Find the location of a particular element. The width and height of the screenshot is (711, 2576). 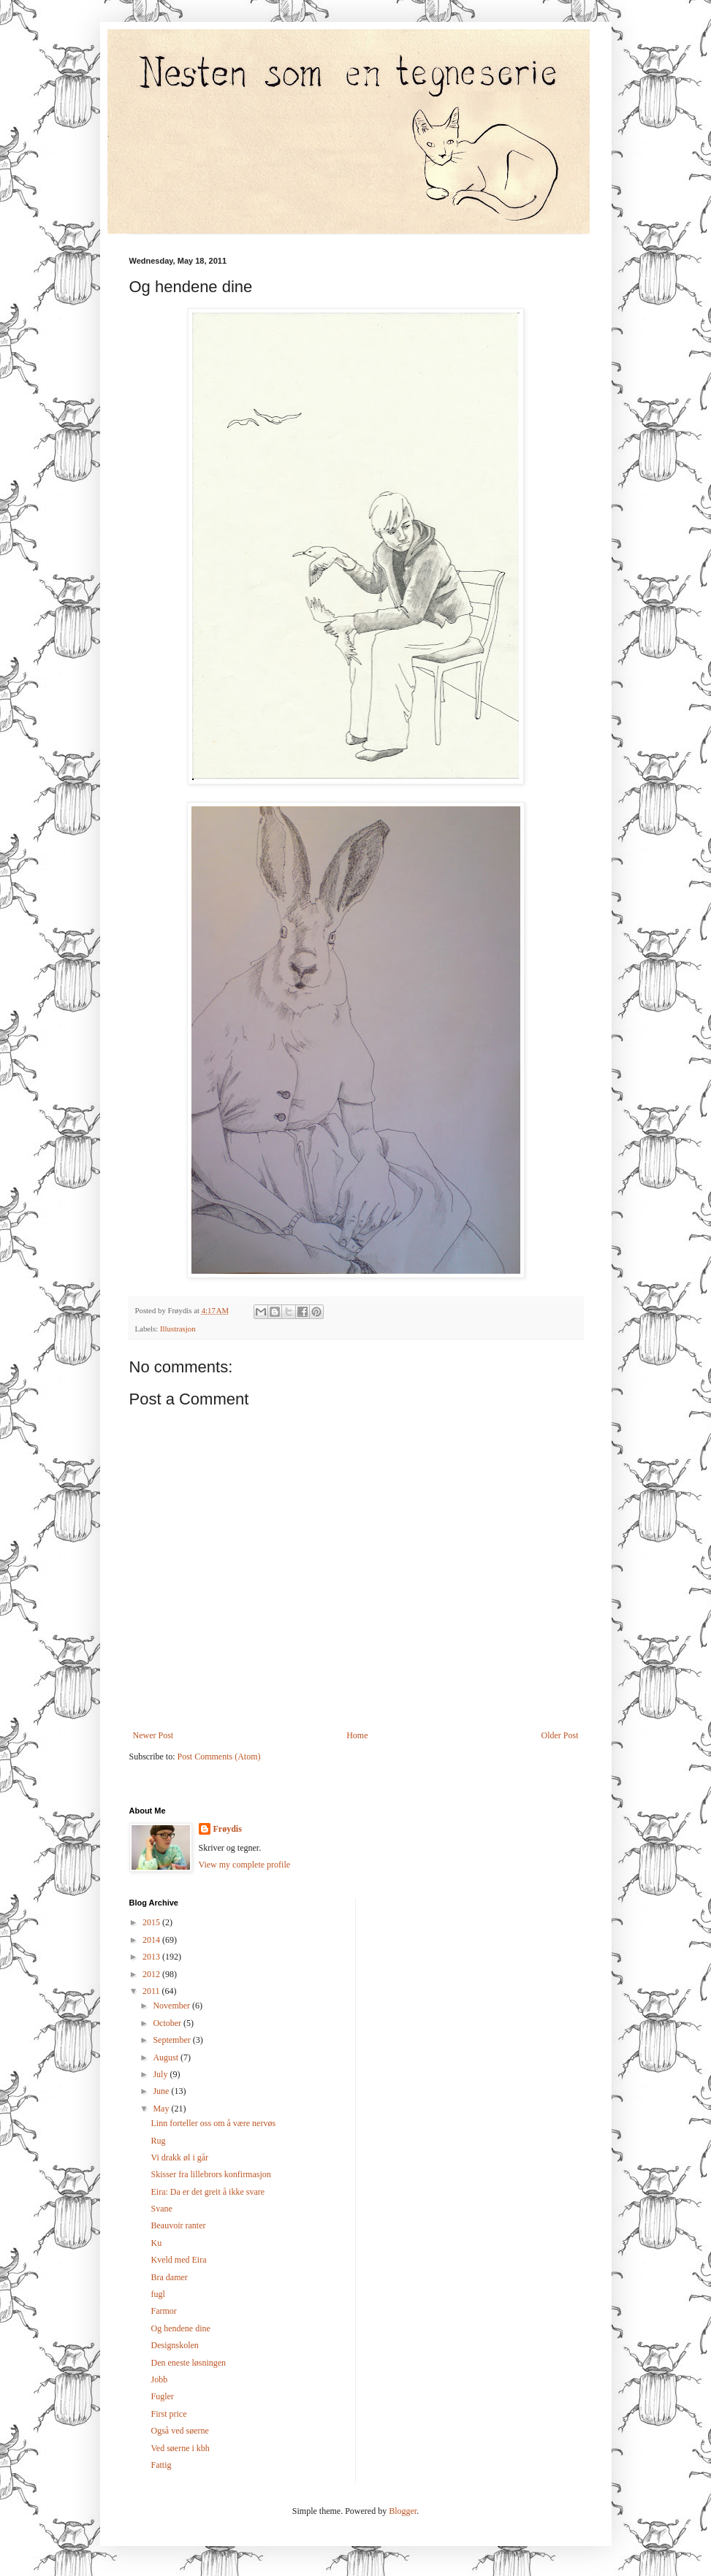

Older Post is located at coordinates (560, 1735).